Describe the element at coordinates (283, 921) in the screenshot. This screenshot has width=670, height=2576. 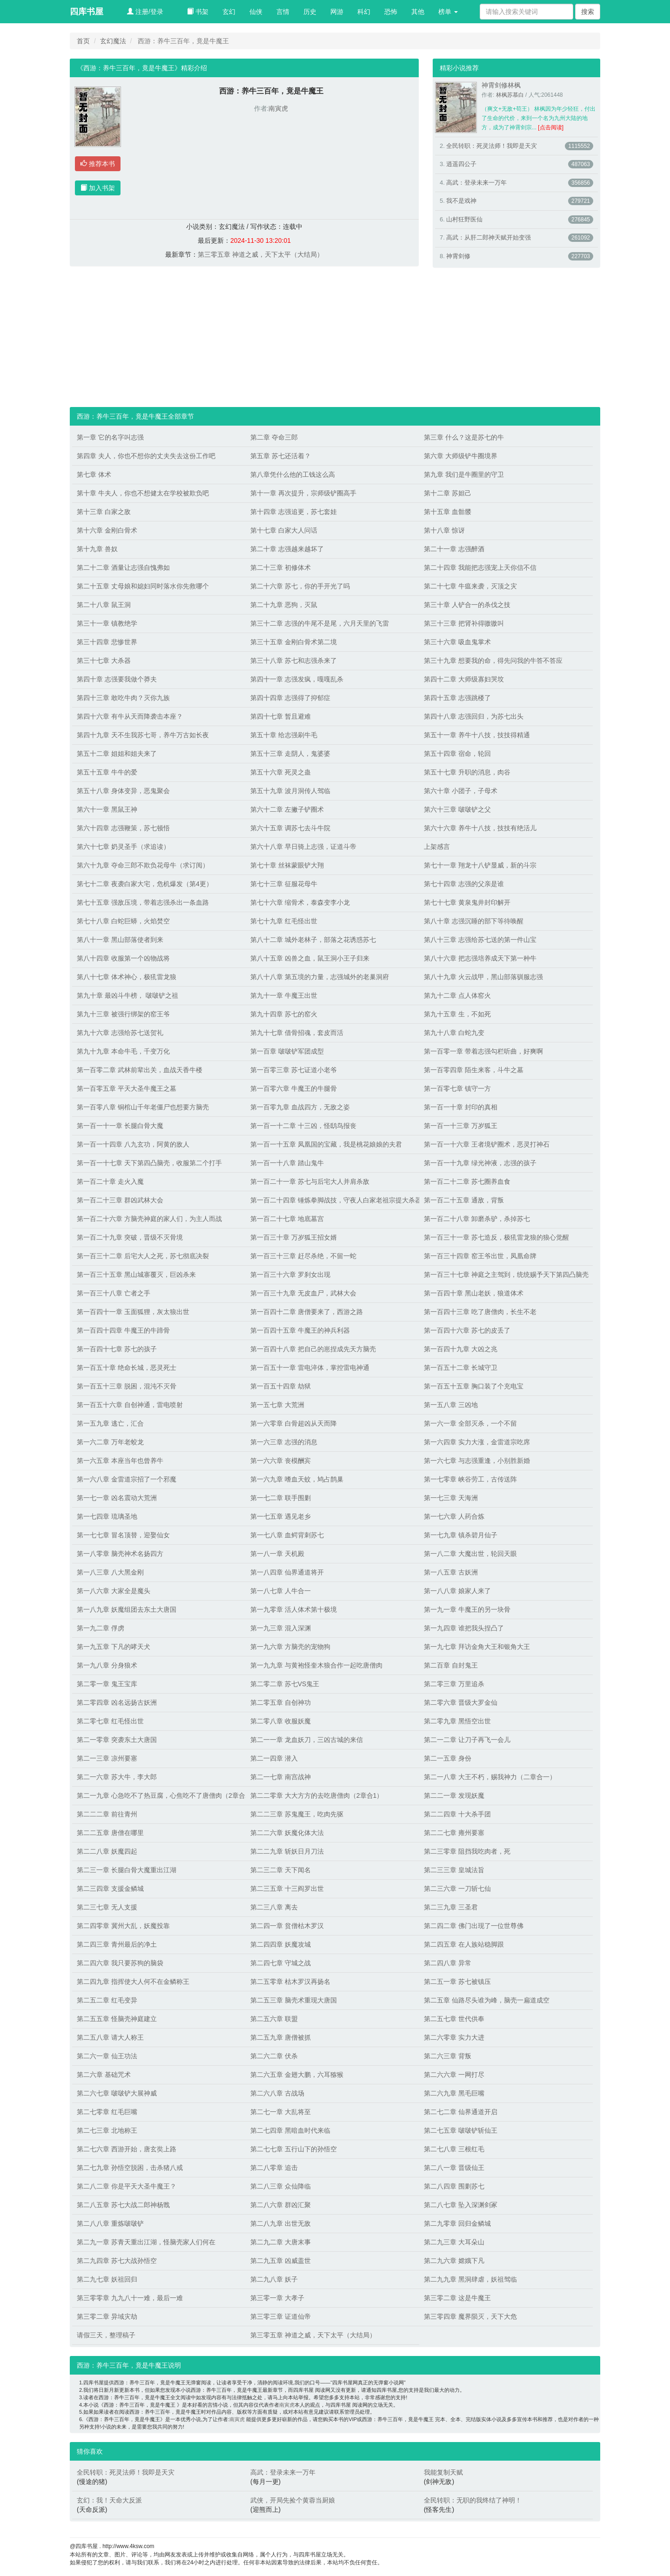
I see `第七十九章 红毛怪出世` at that location.